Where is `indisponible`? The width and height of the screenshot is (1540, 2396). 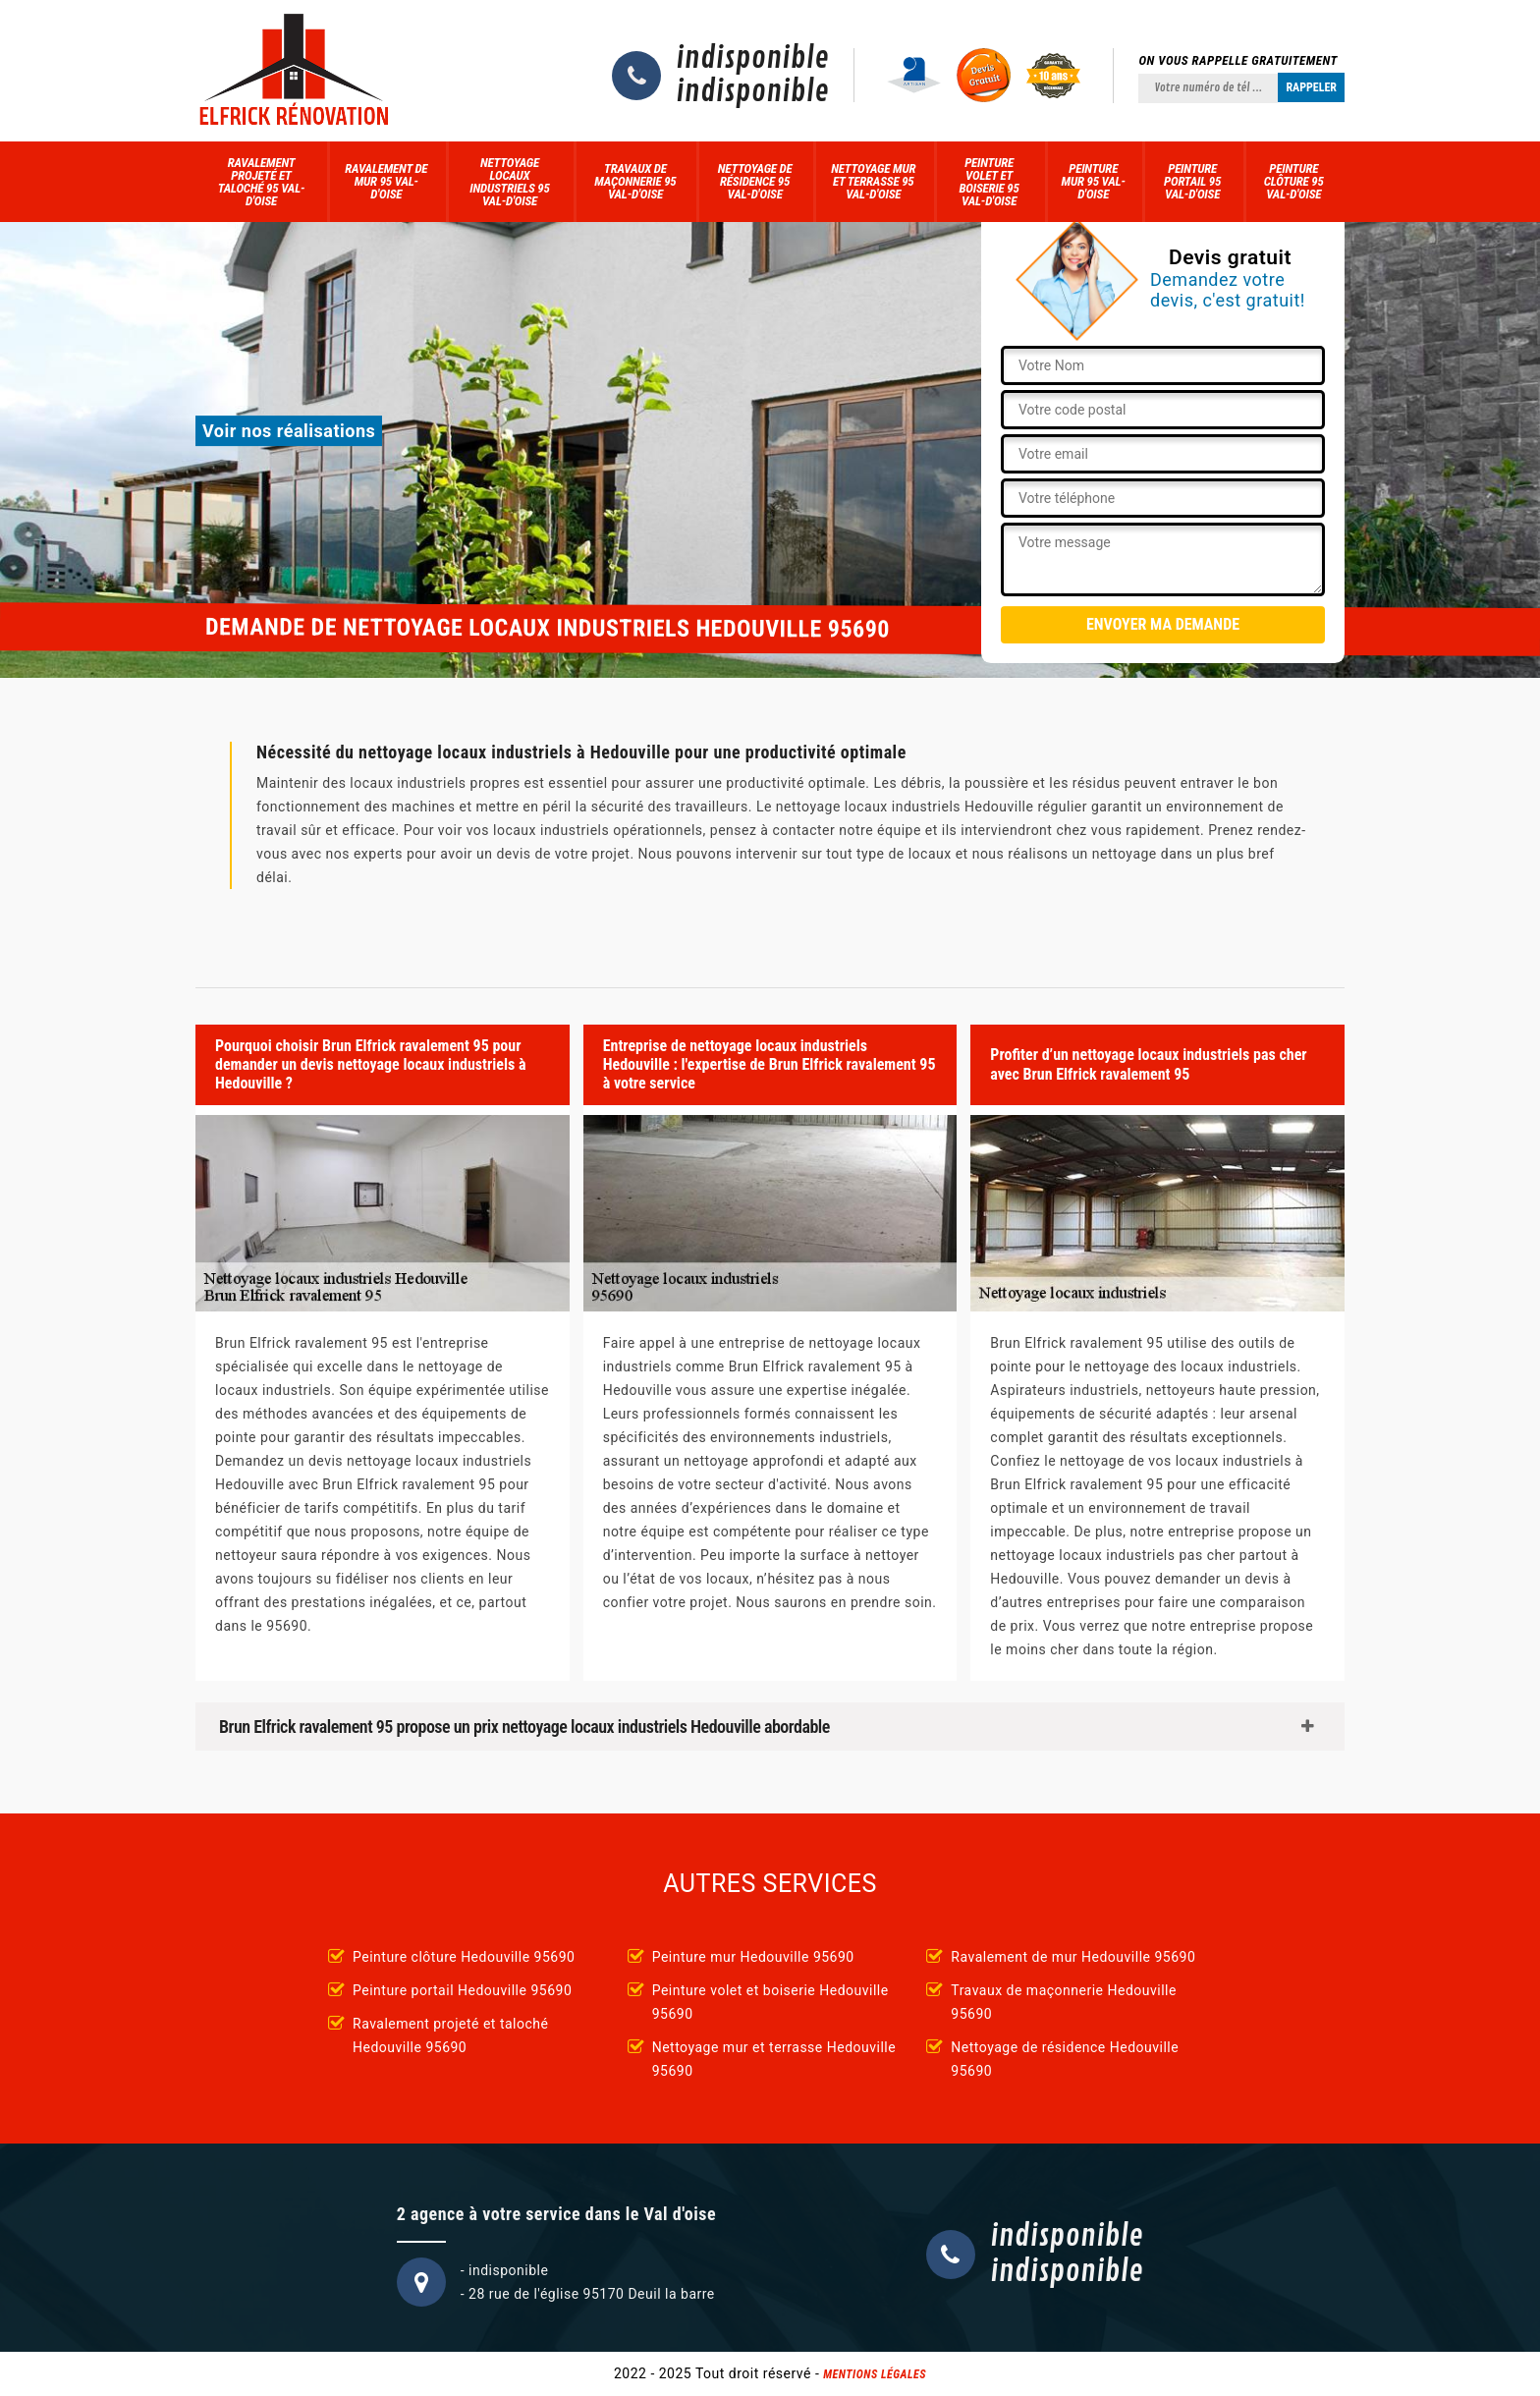 indisponible is located at coordinates (752, 59).